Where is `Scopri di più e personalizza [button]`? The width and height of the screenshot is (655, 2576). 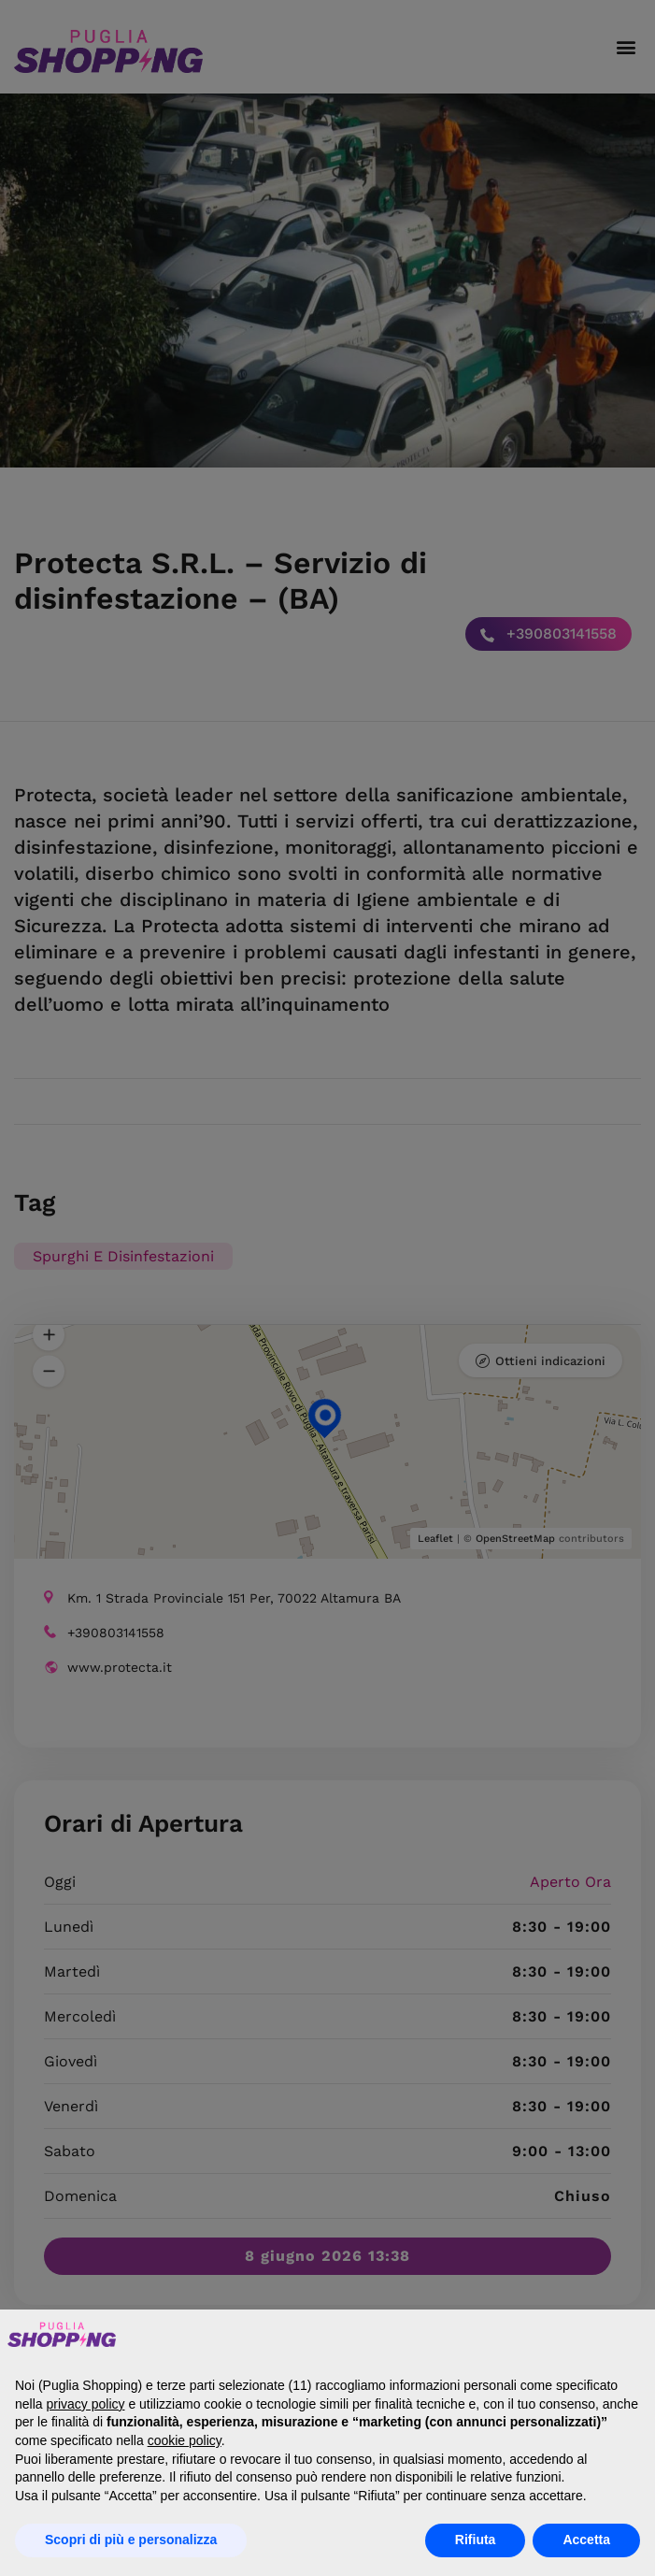
Scopri di più e personalizza [button] is located at coordinates (131, 2539).